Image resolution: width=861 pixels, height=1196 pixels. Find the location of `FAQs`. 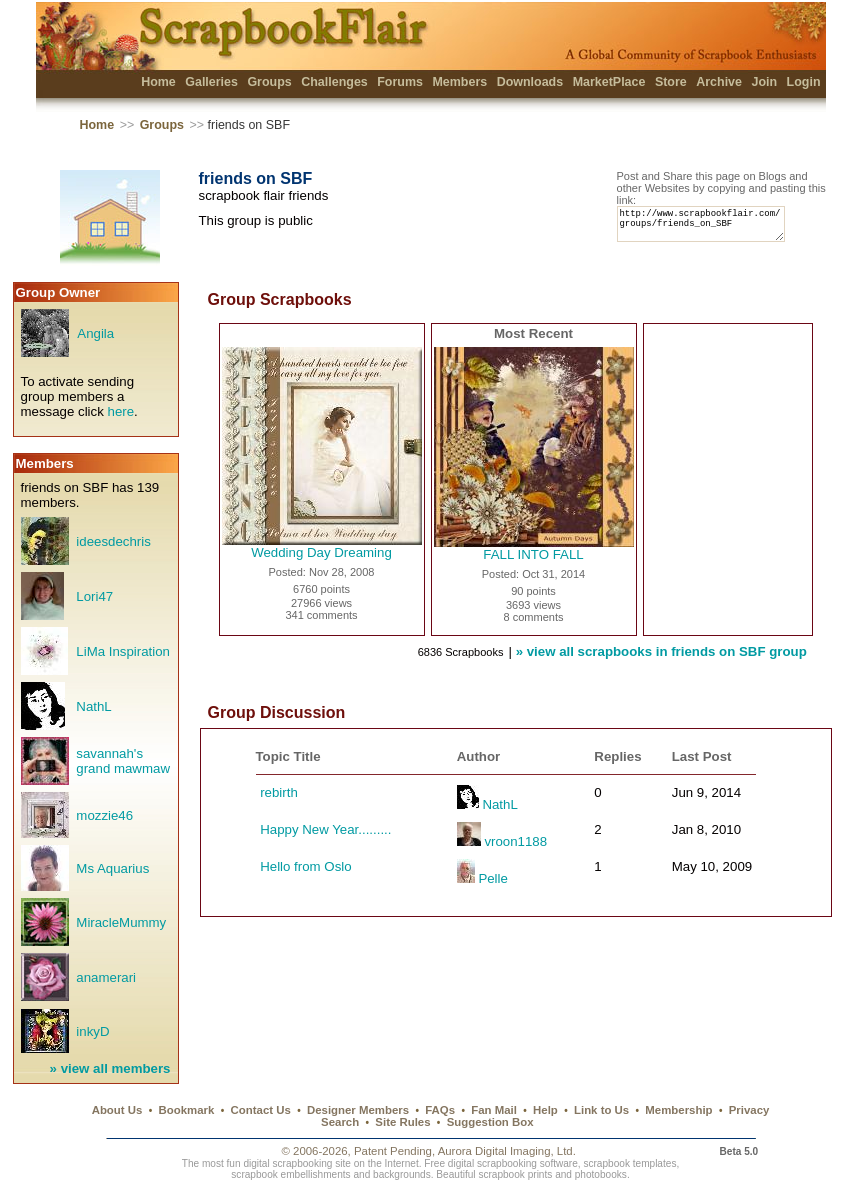

FAQs is located at coordinates (440, 1110).